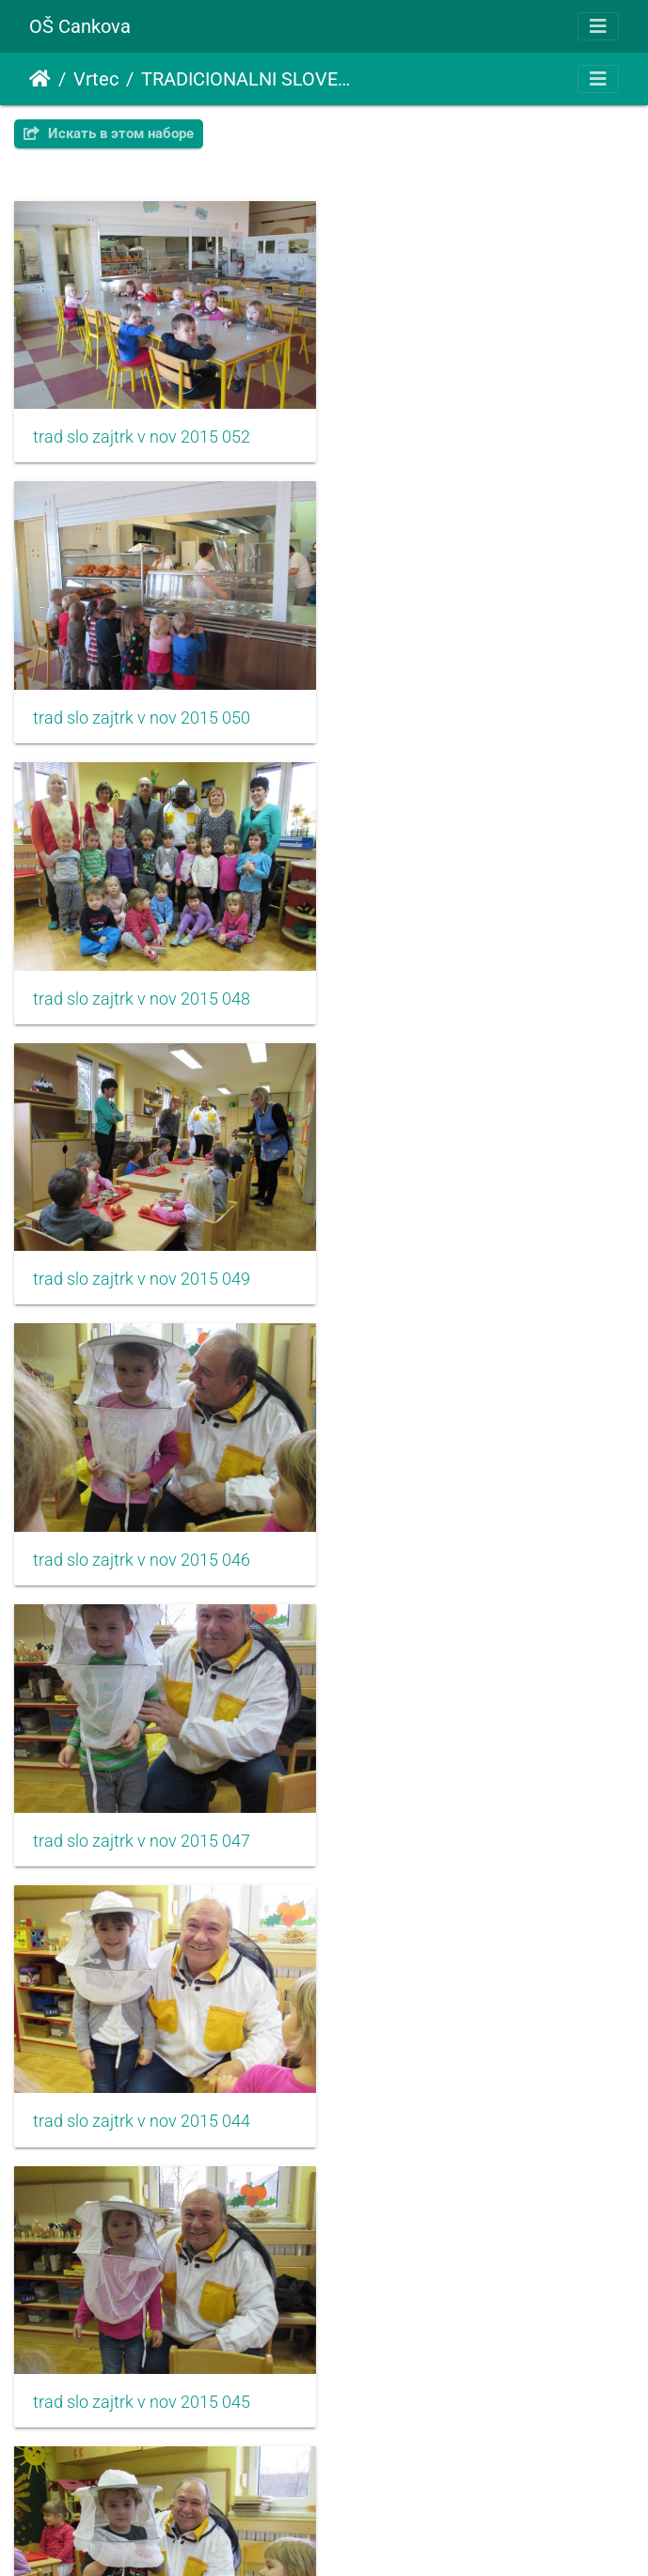  What do you see at coordinates (141, 1262) in the screenshot?
I see `trad slo zajtrk v nov 2015 044` at bounding box center [141, 1262].